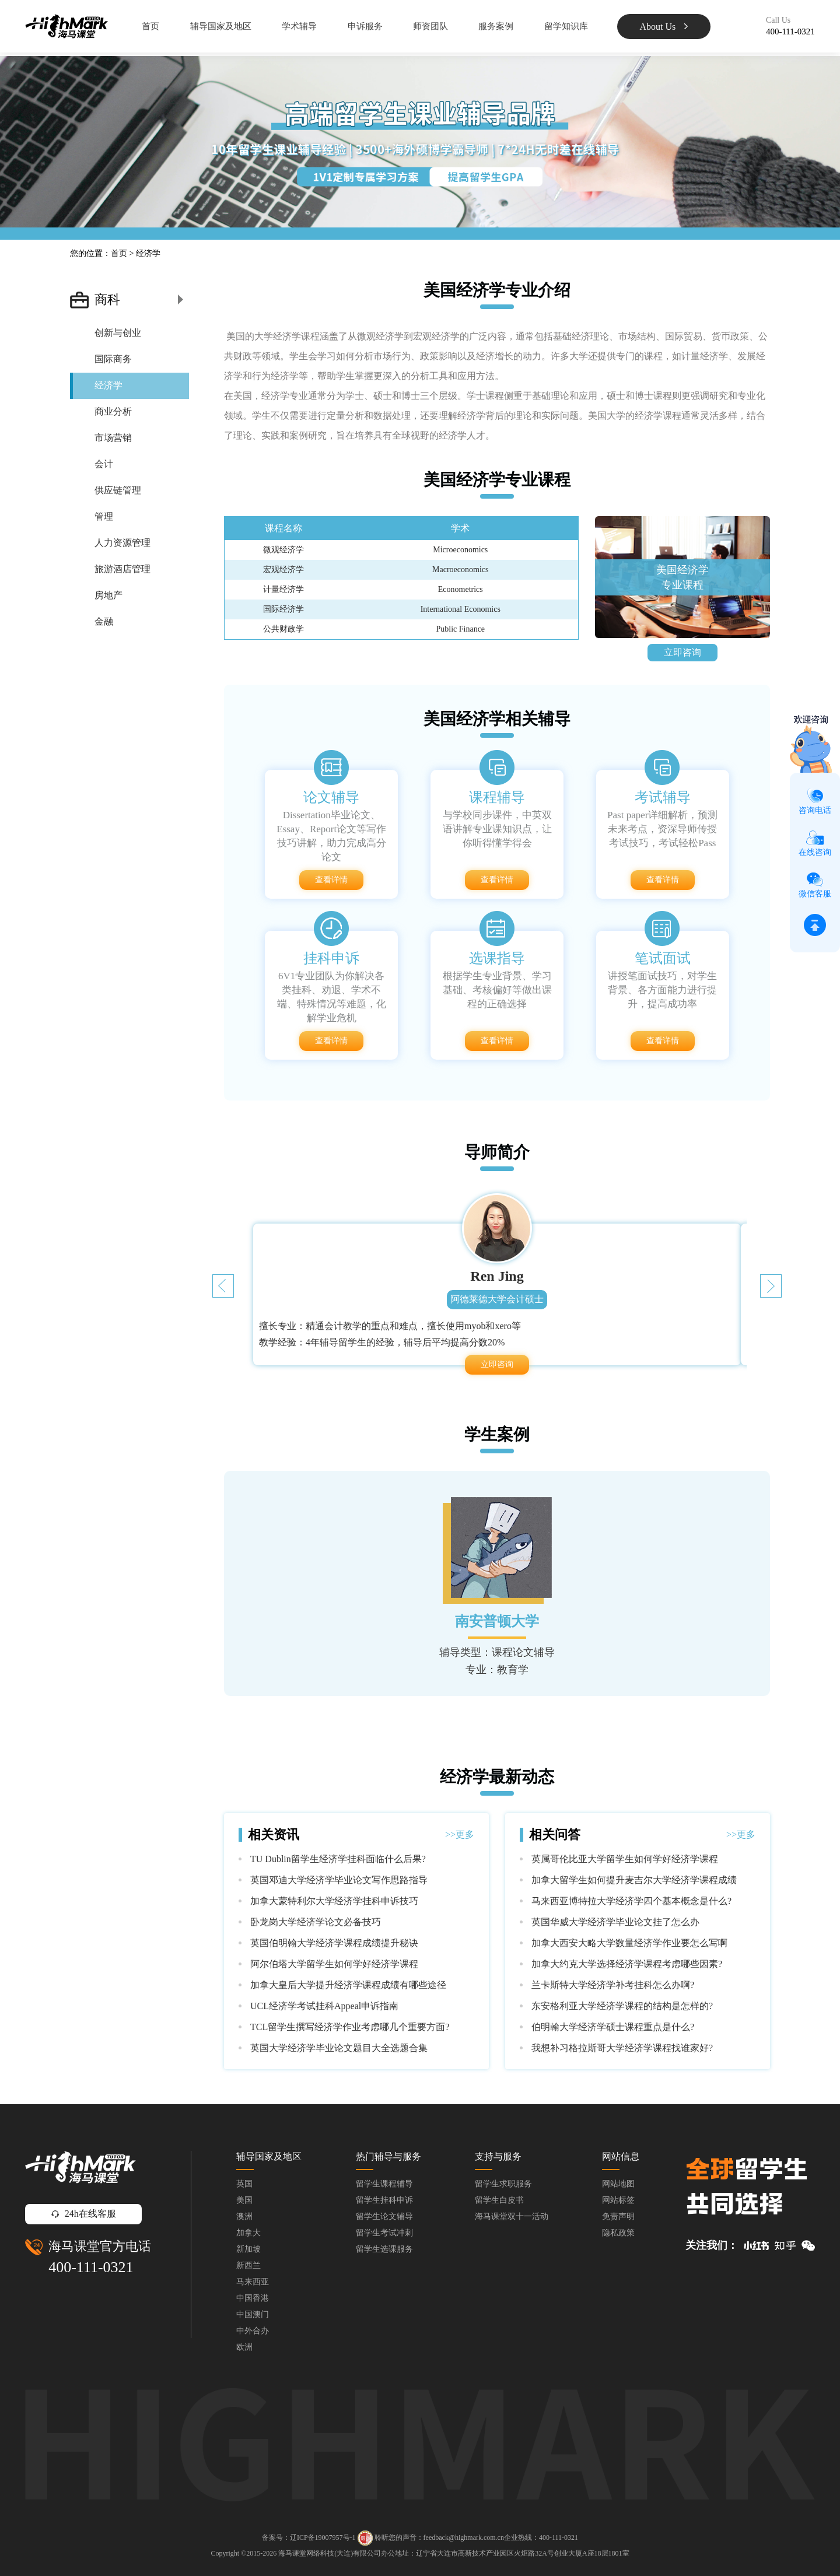  Describe the element at coordinates (459, 1834) in the screenshot. I see `>>更多` at that location.